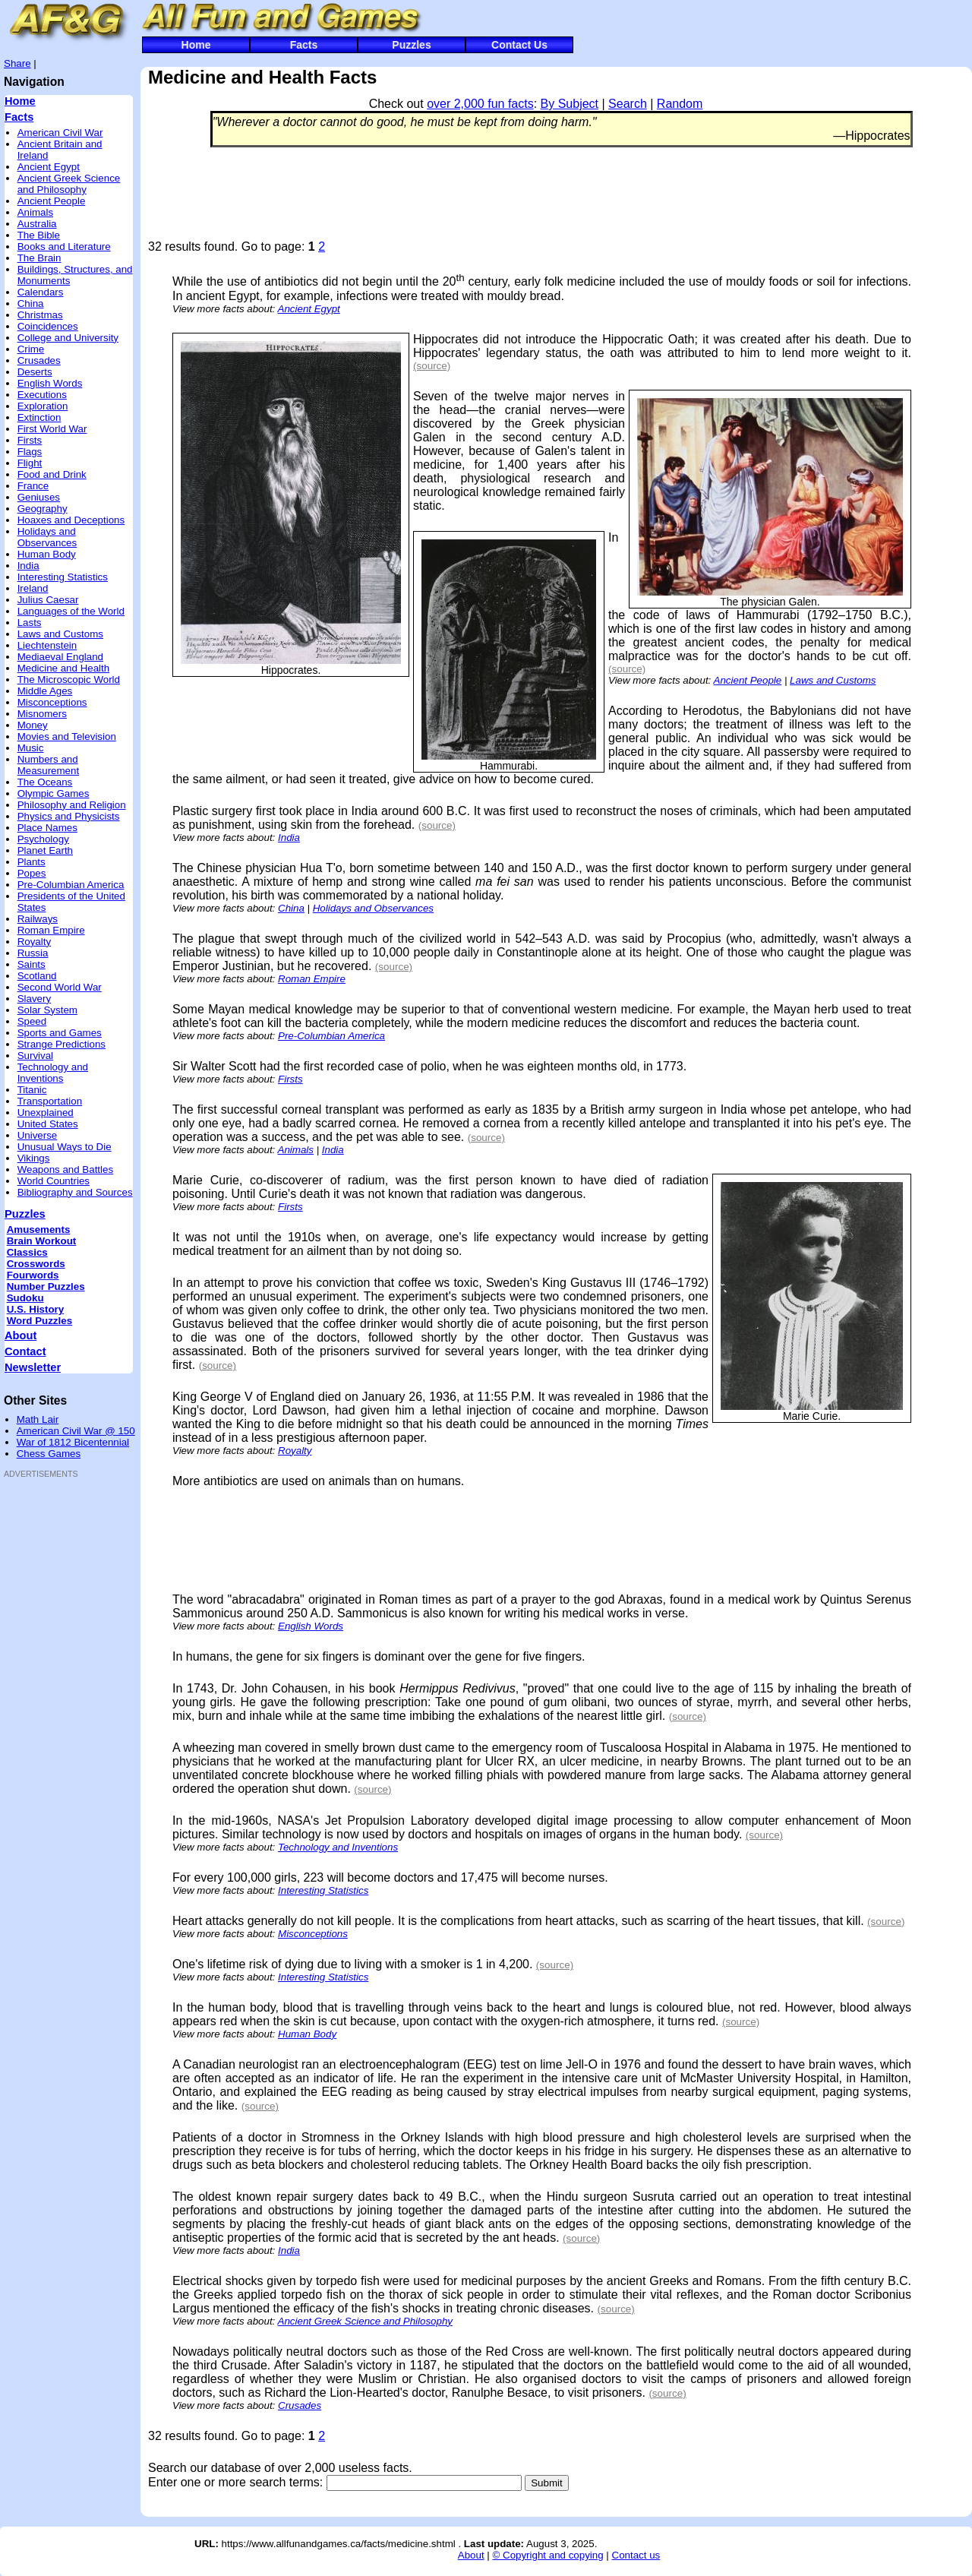 The height and width of the screenshot is (2576, 972). Describe the element at coordinates (636, 2555) in the screenshot. I see `Contact us` at that location.